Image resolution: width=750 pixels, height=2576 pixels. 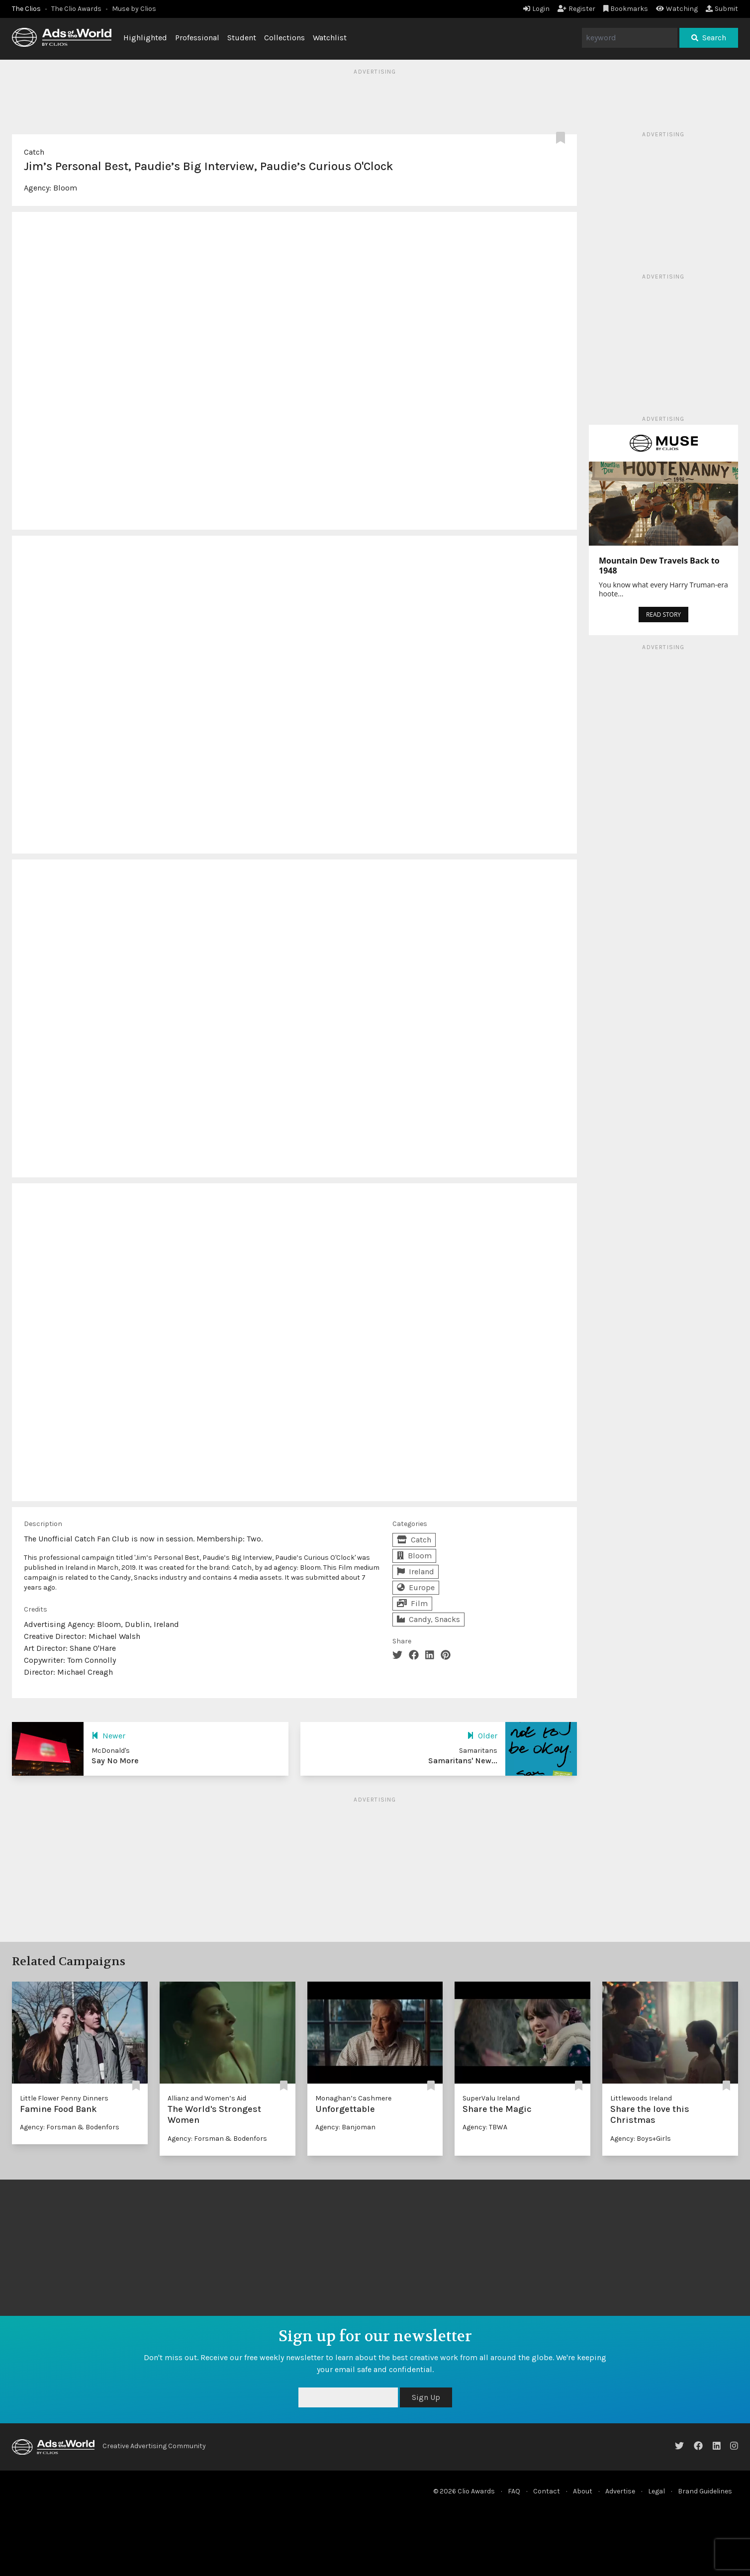 What do you see at coordinates (330, 37) in the screenshot?
I see `Watchlist` at bounding box center [330, 37].